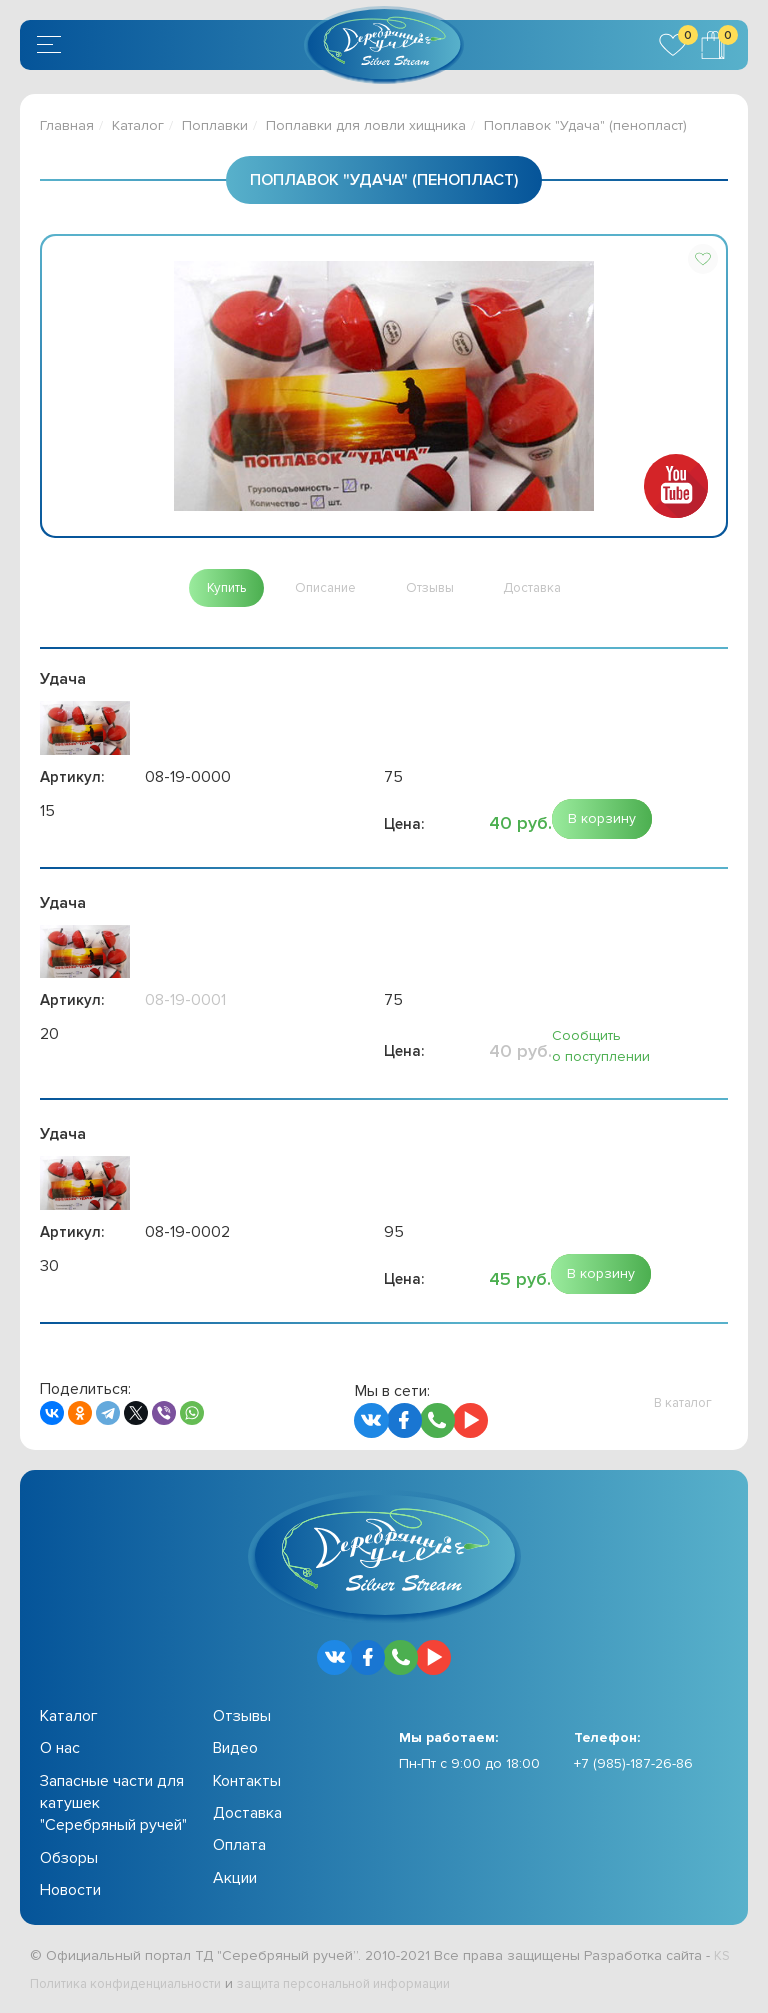  I want to click on Сообщить о поступлении, so click(601, 1050).